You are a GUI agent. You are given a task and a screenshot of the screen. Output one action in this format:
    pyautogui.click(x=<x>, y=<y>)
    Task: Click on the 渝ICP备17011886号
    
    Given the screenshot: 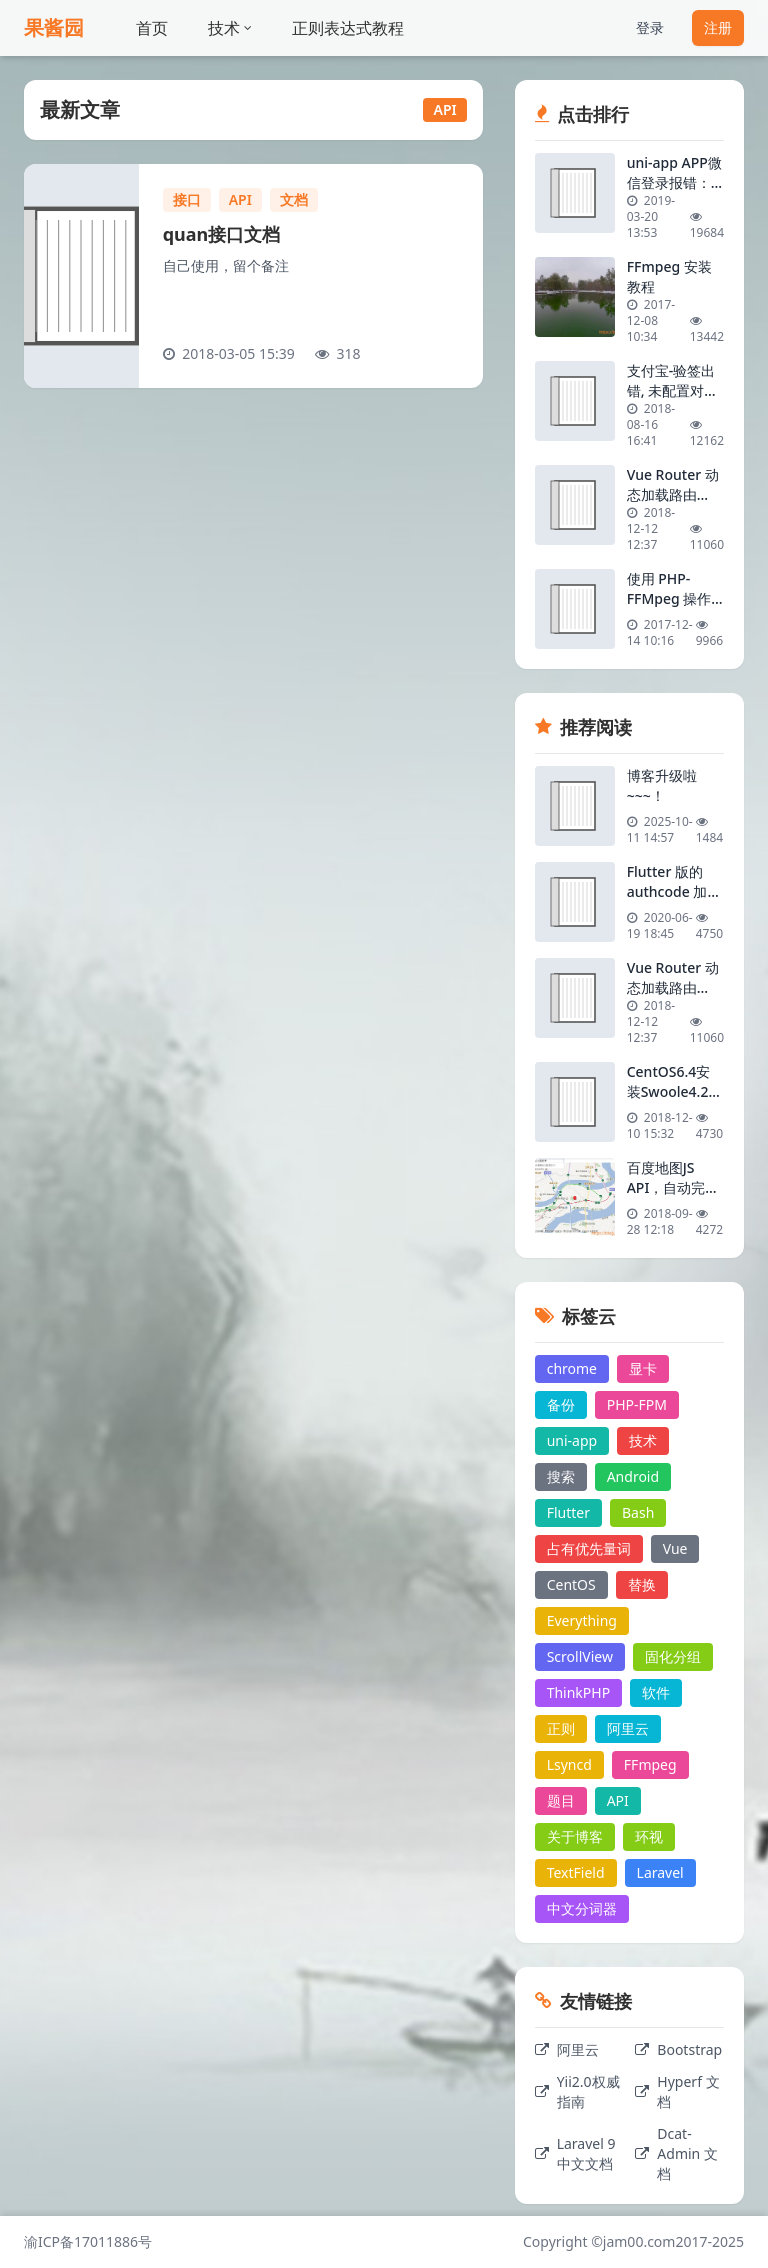 What is the action you would take?
    pyautogui.click(x=88, y=2241)
    